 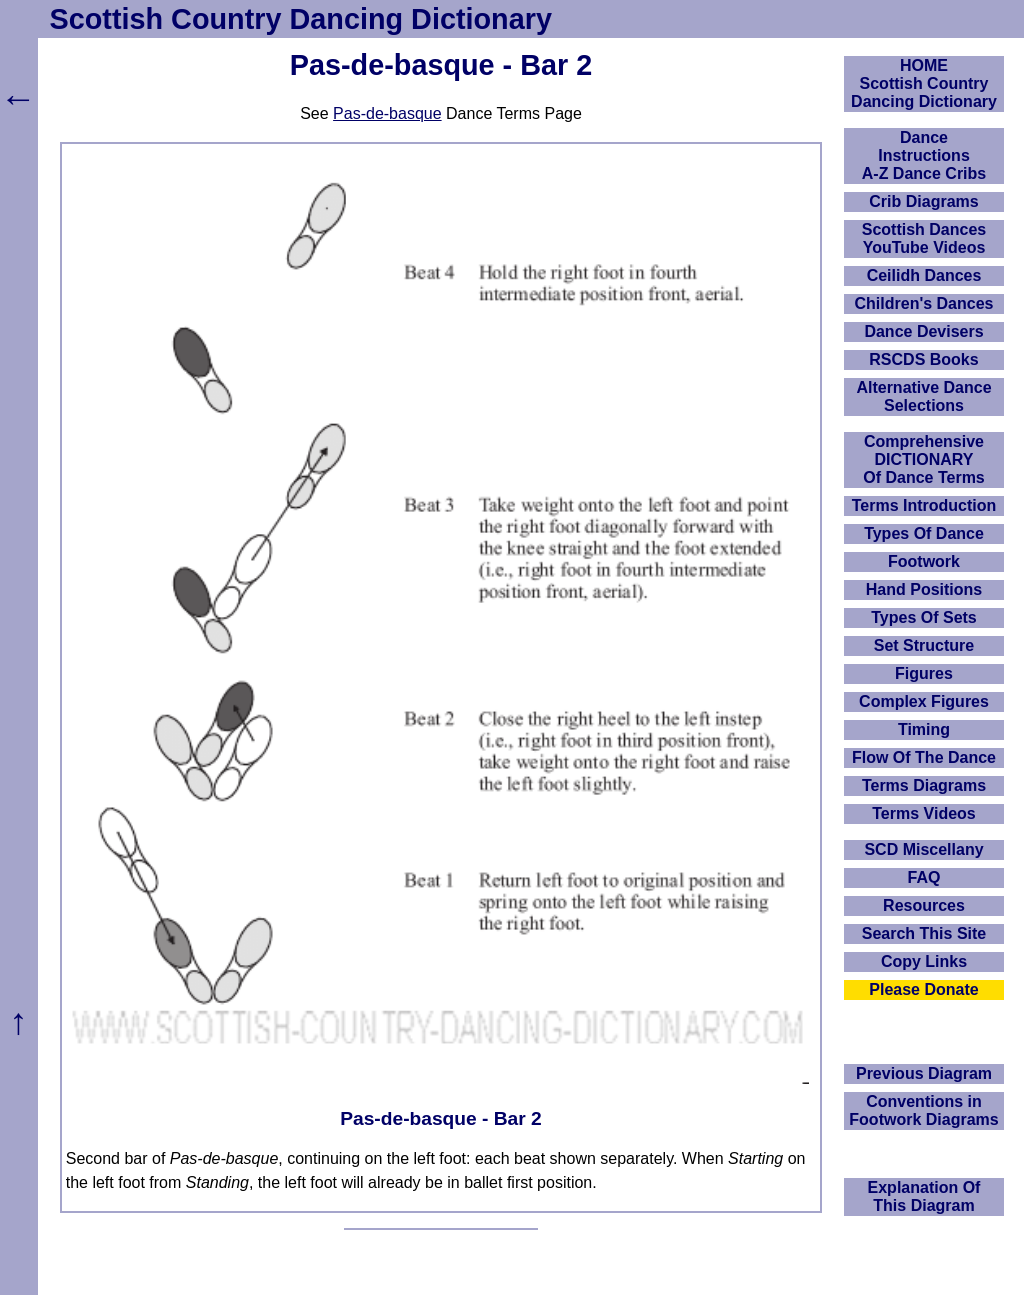 I want to click on ComprehensiveDICTIONARYOf Dance Terms, so click(x=924, y=459).